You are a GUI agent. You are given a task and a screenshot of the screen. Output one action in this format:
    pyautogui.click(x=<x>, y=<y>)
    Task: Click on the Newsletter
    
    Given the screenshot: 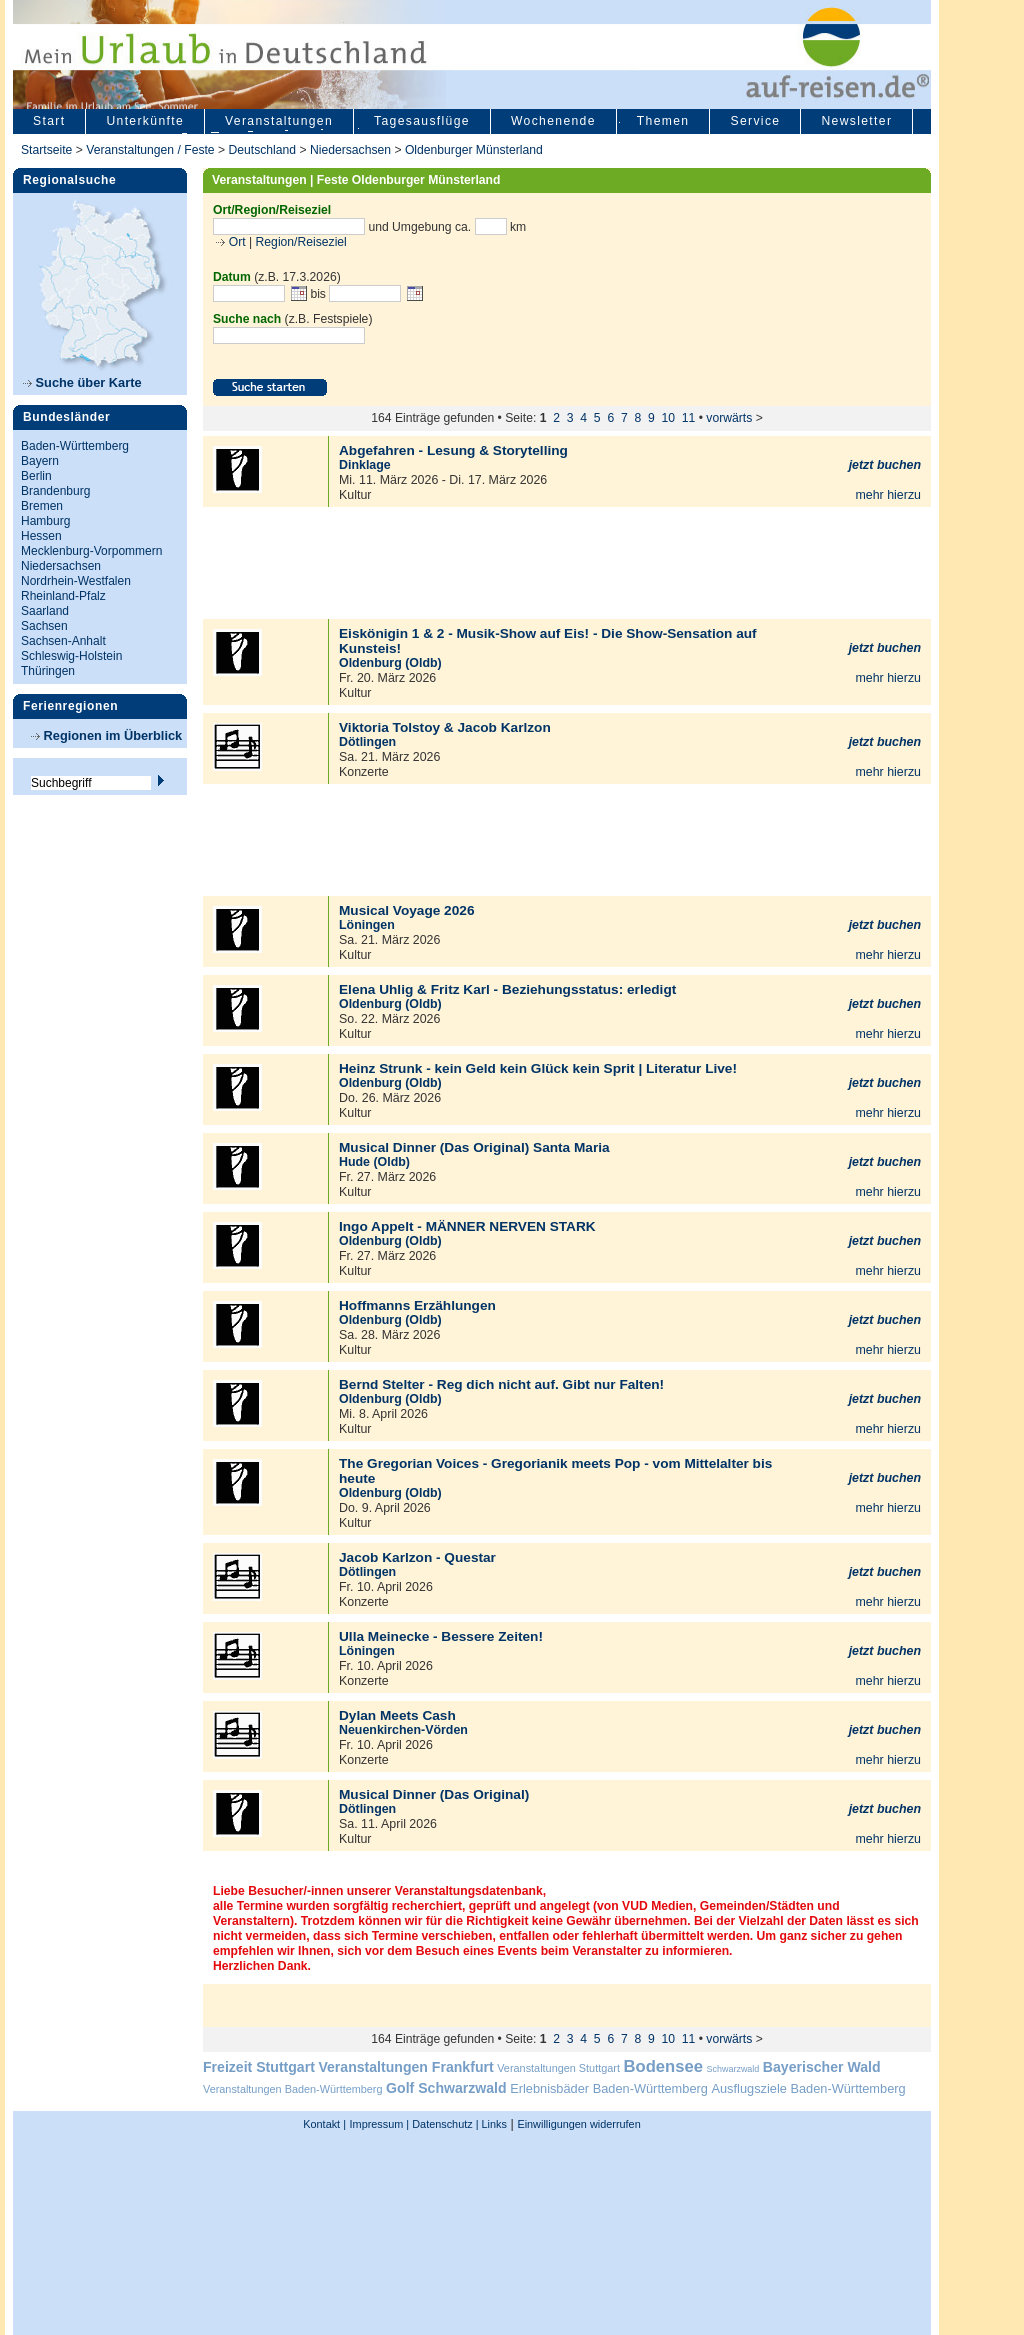 What is the action you would take?
    pyautogui.click(x=856, y=121)
    